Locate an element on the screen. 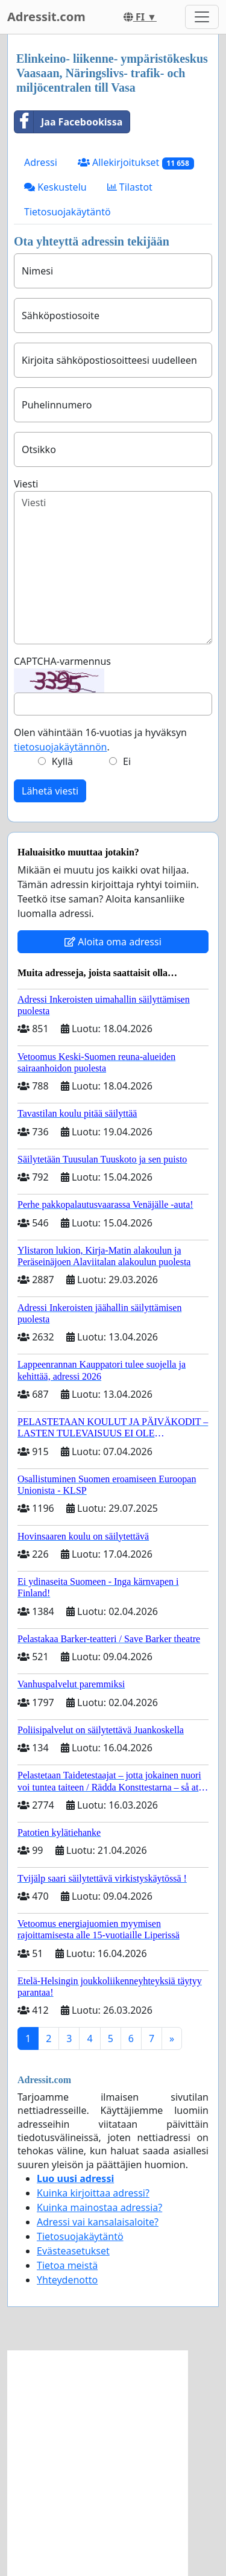  Tietoa meistä is located at coordinates (67, 2265).